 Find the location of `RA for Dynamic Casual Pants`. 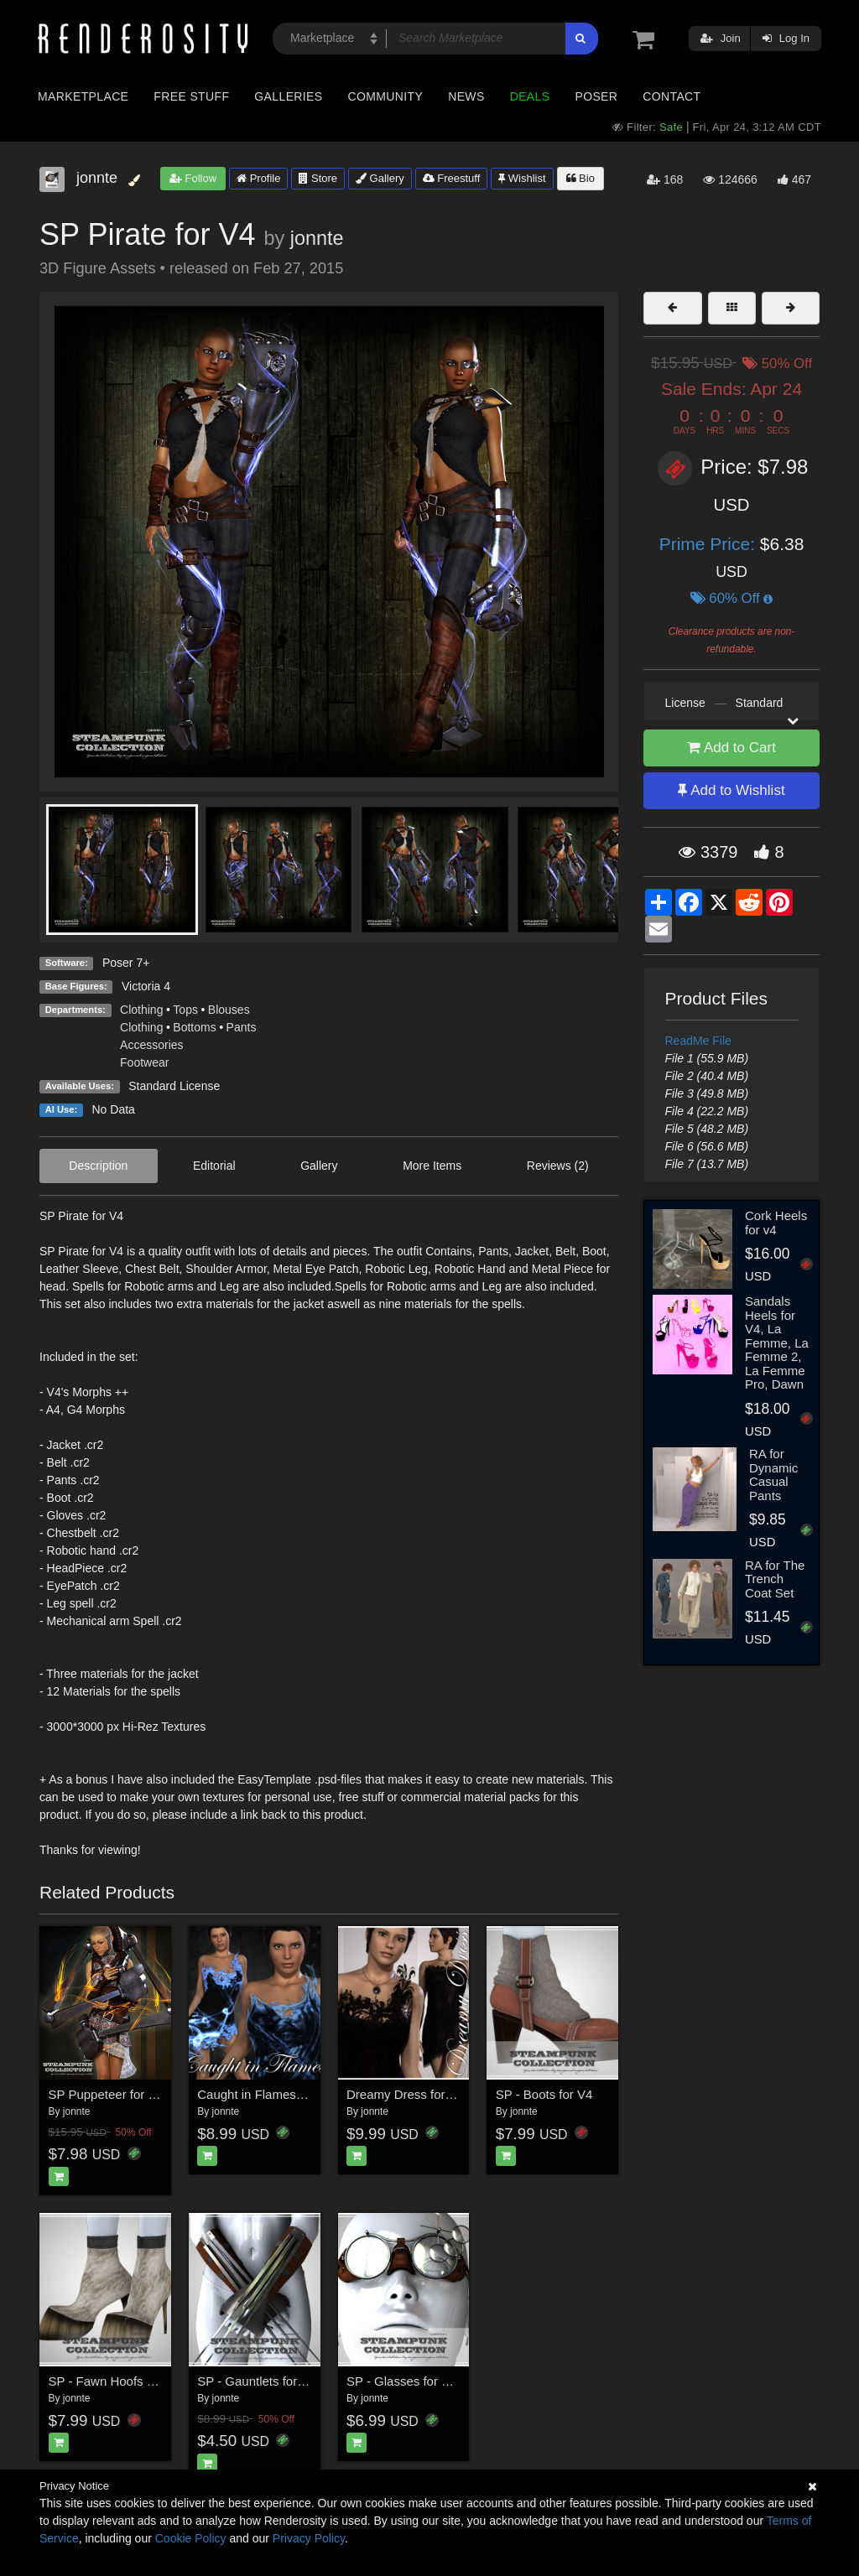

RA for Dynamic Casual Pants is located at coordinates (773, 1474).